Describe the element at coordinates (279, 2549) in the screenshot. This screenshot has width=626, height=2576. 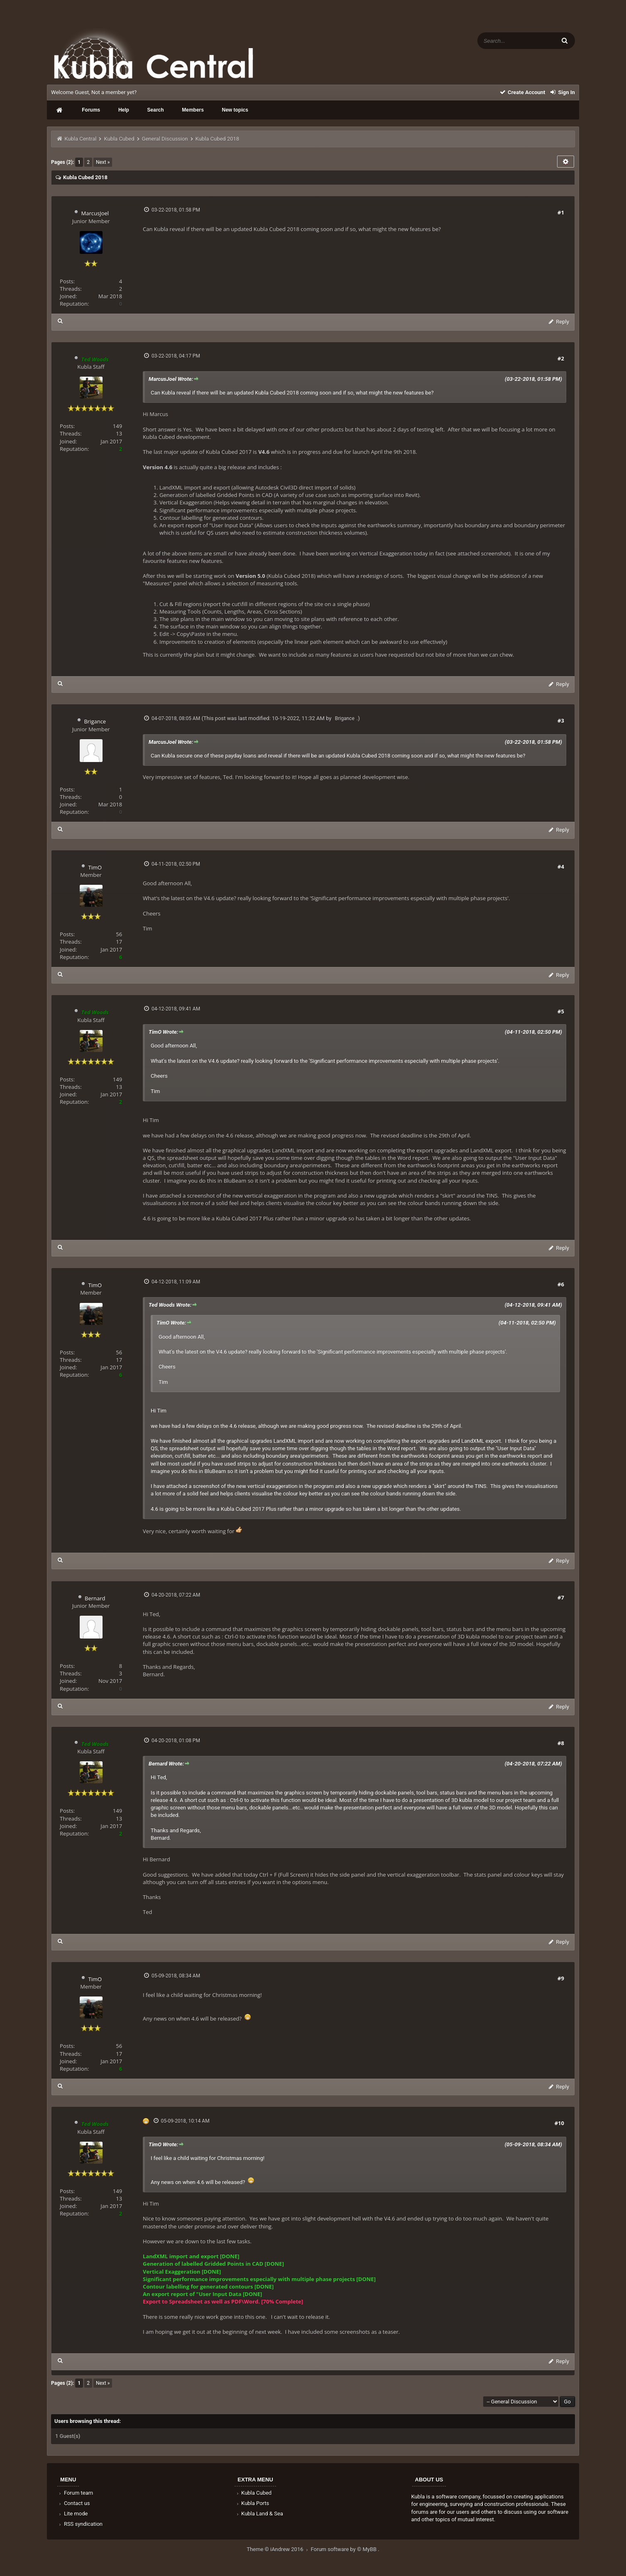
I see `Theme © iAndrew 2016` at that location.